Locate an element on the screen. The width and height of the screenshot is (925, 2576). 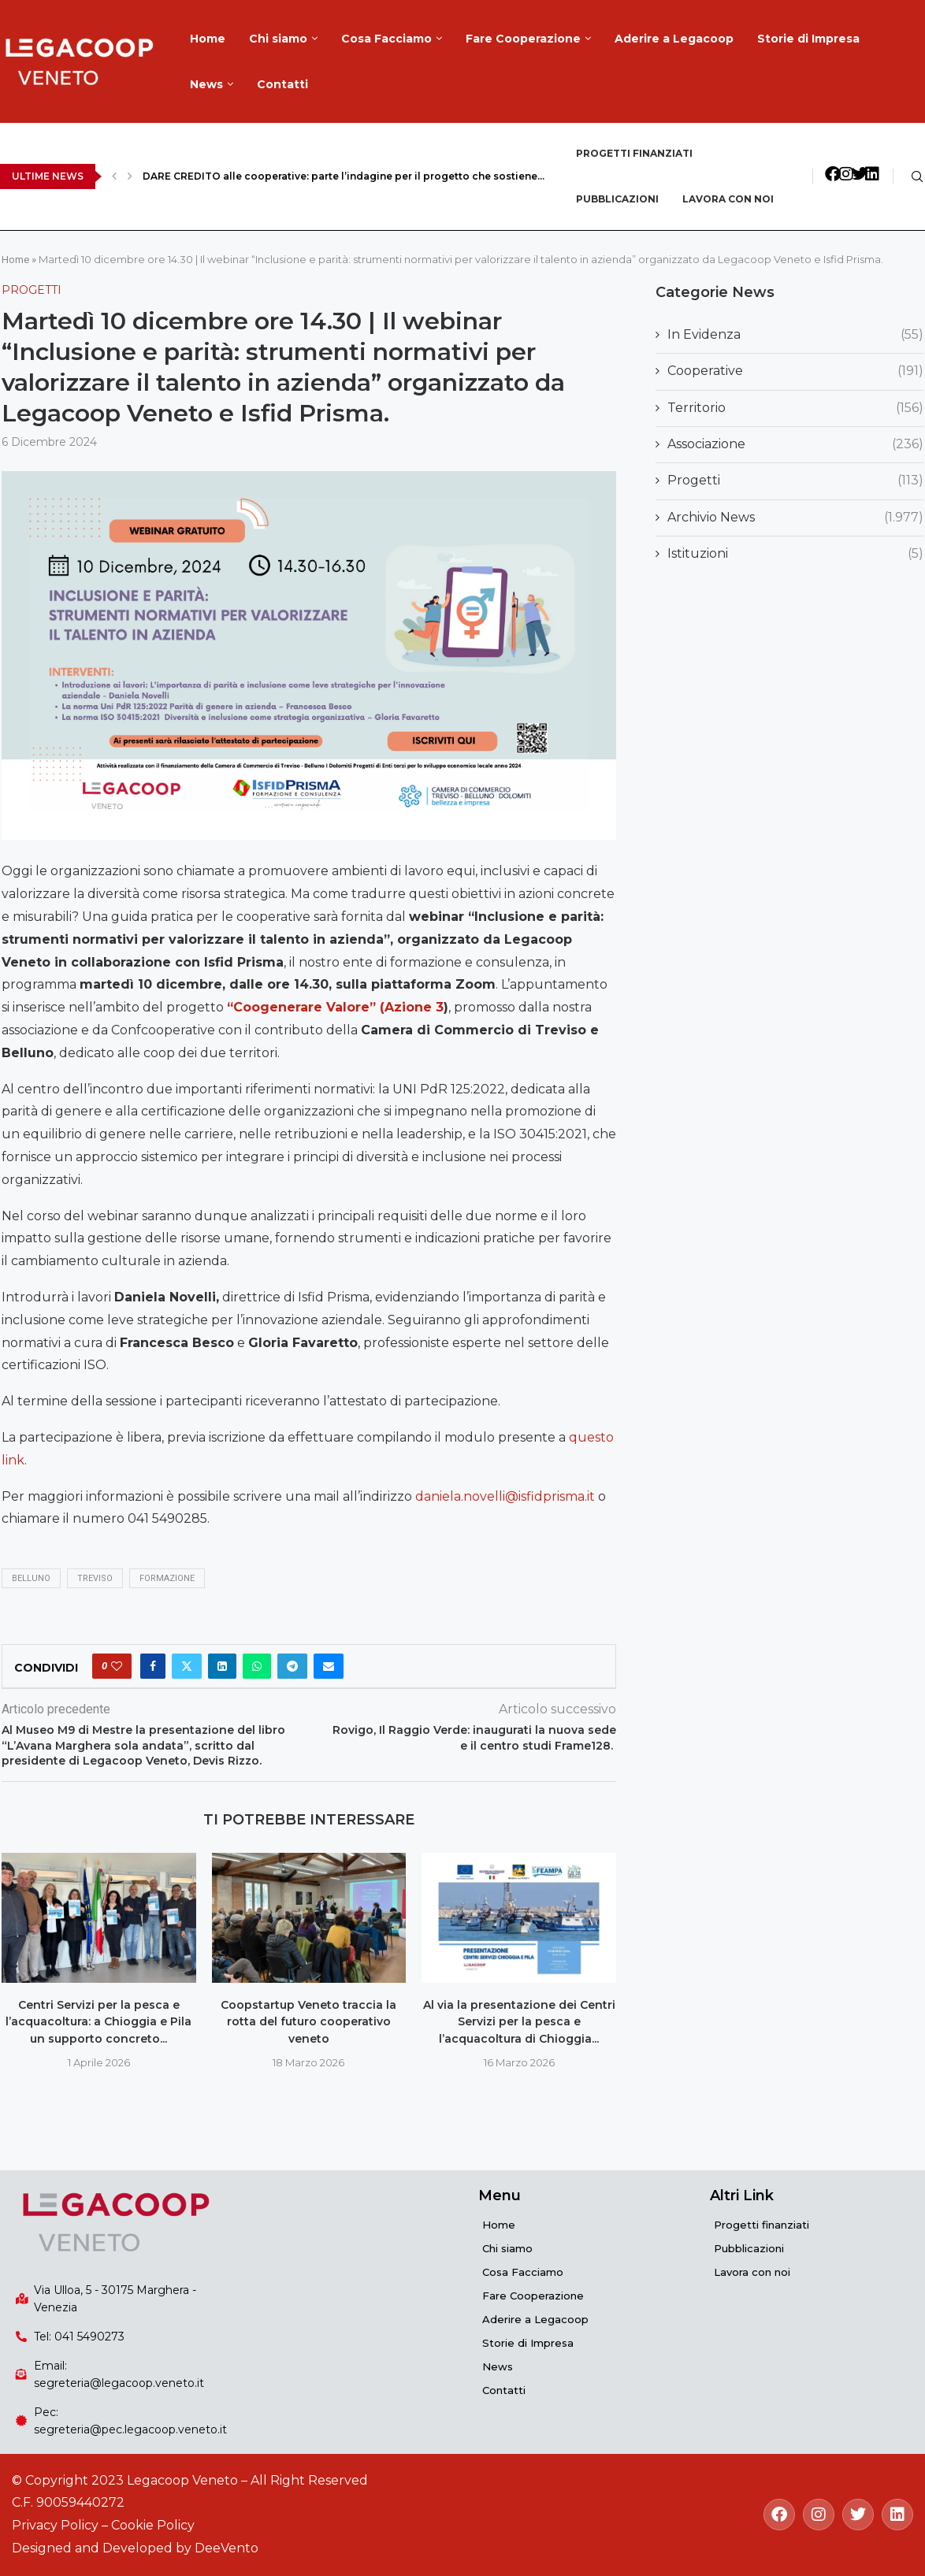
Coopstartup Veneto traccia la rotta del futuro cooperativo veneto is located at coordinates (308, 2022).